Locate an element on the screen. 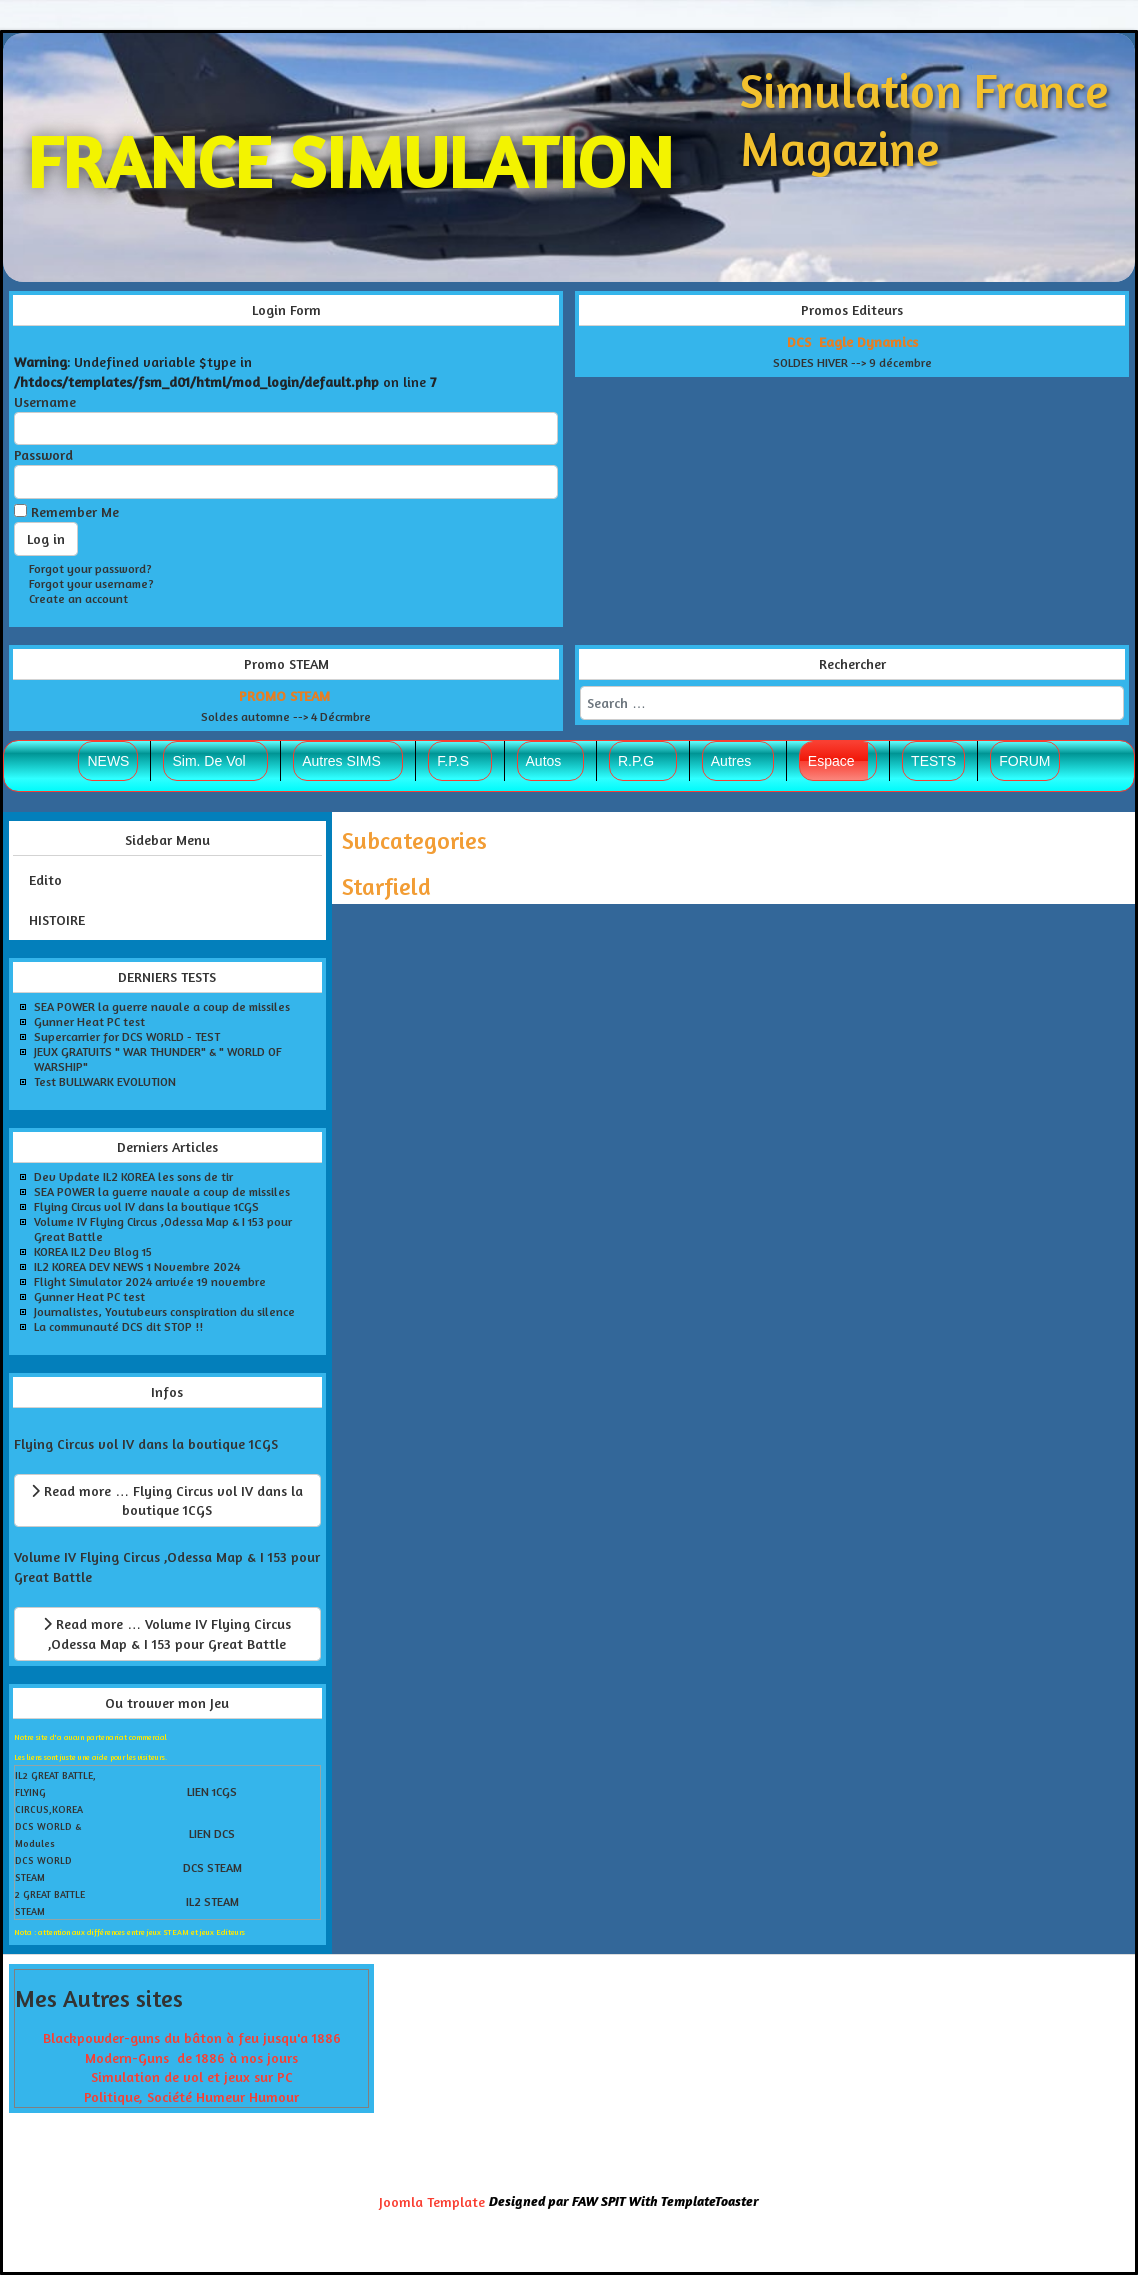 This screenshot has width=1138, height=2275. Remember Me is located at coordinates (75, 511).